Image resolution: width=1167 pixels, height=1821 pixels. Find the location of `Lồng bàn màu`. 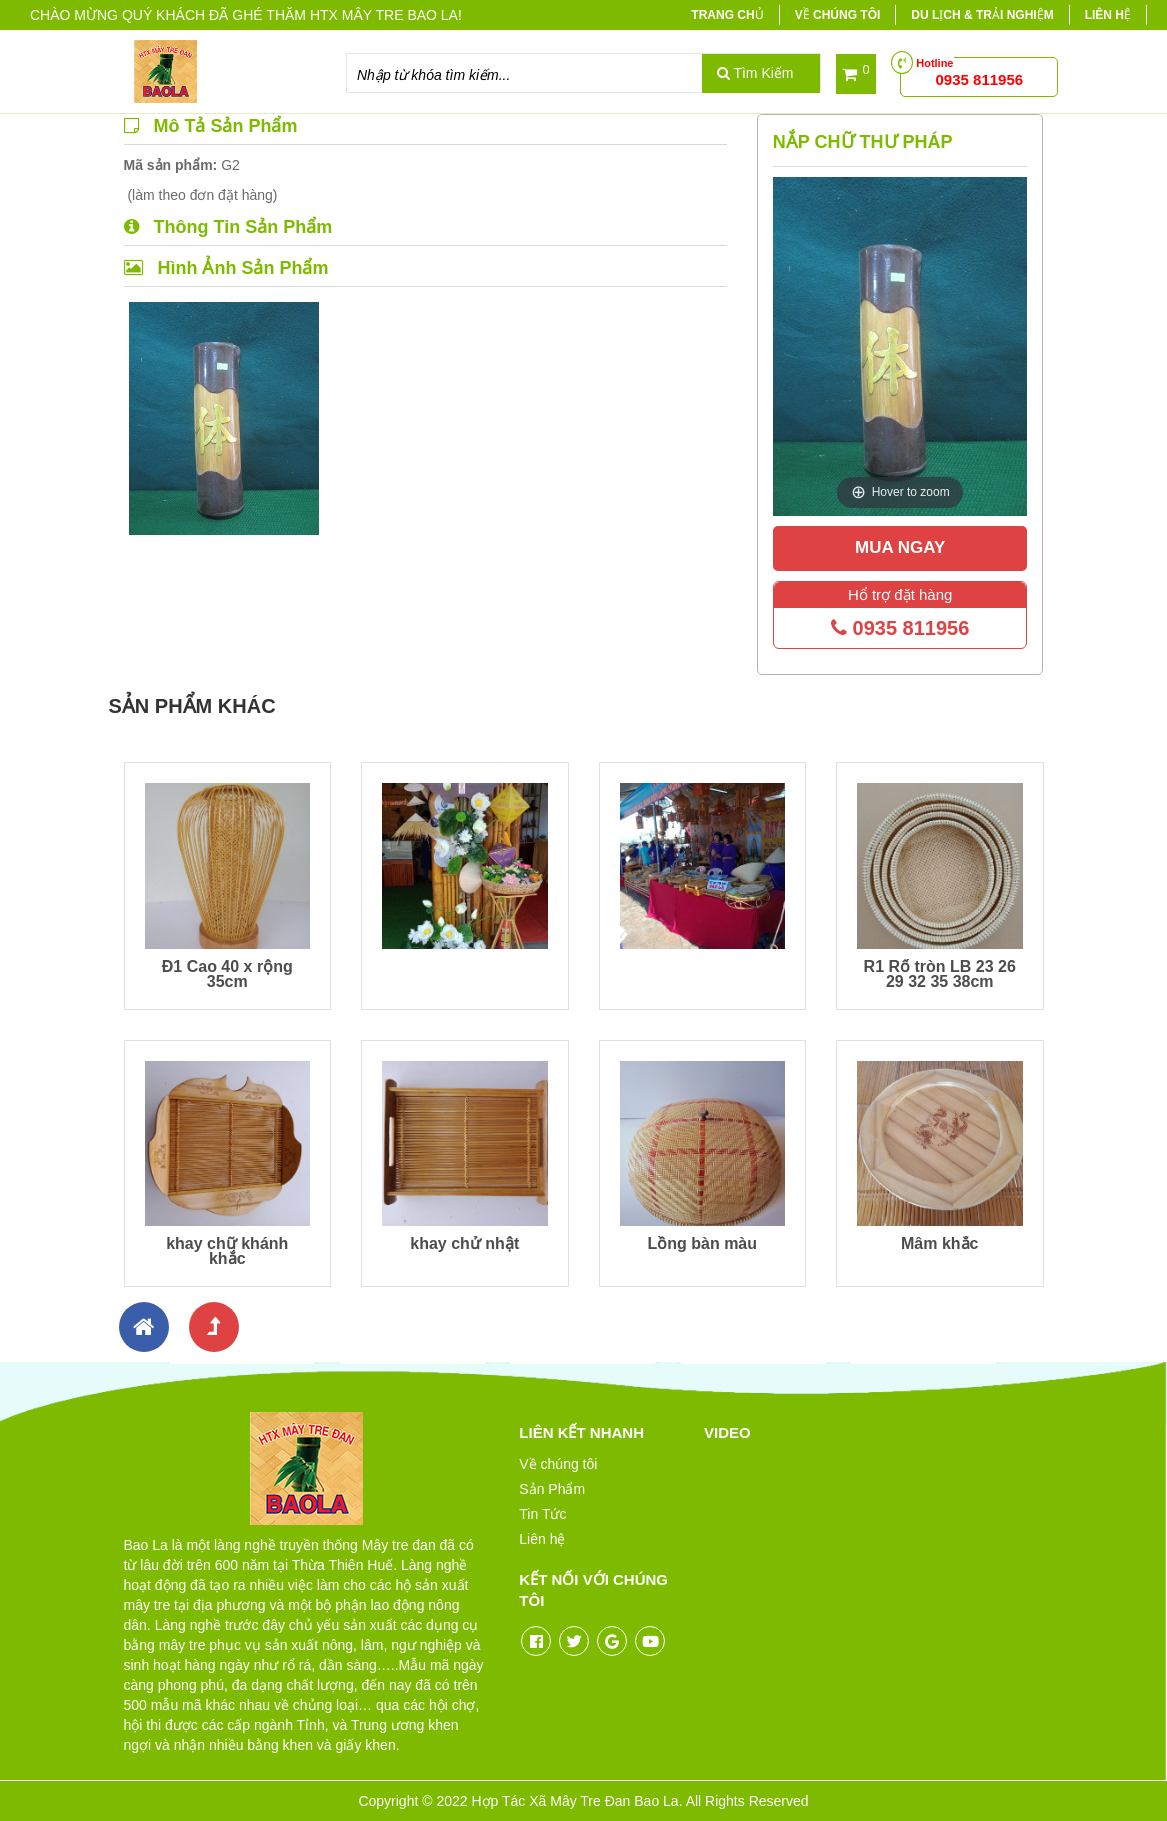

Lồng bàn màu is located at coordinates (702, 1243).